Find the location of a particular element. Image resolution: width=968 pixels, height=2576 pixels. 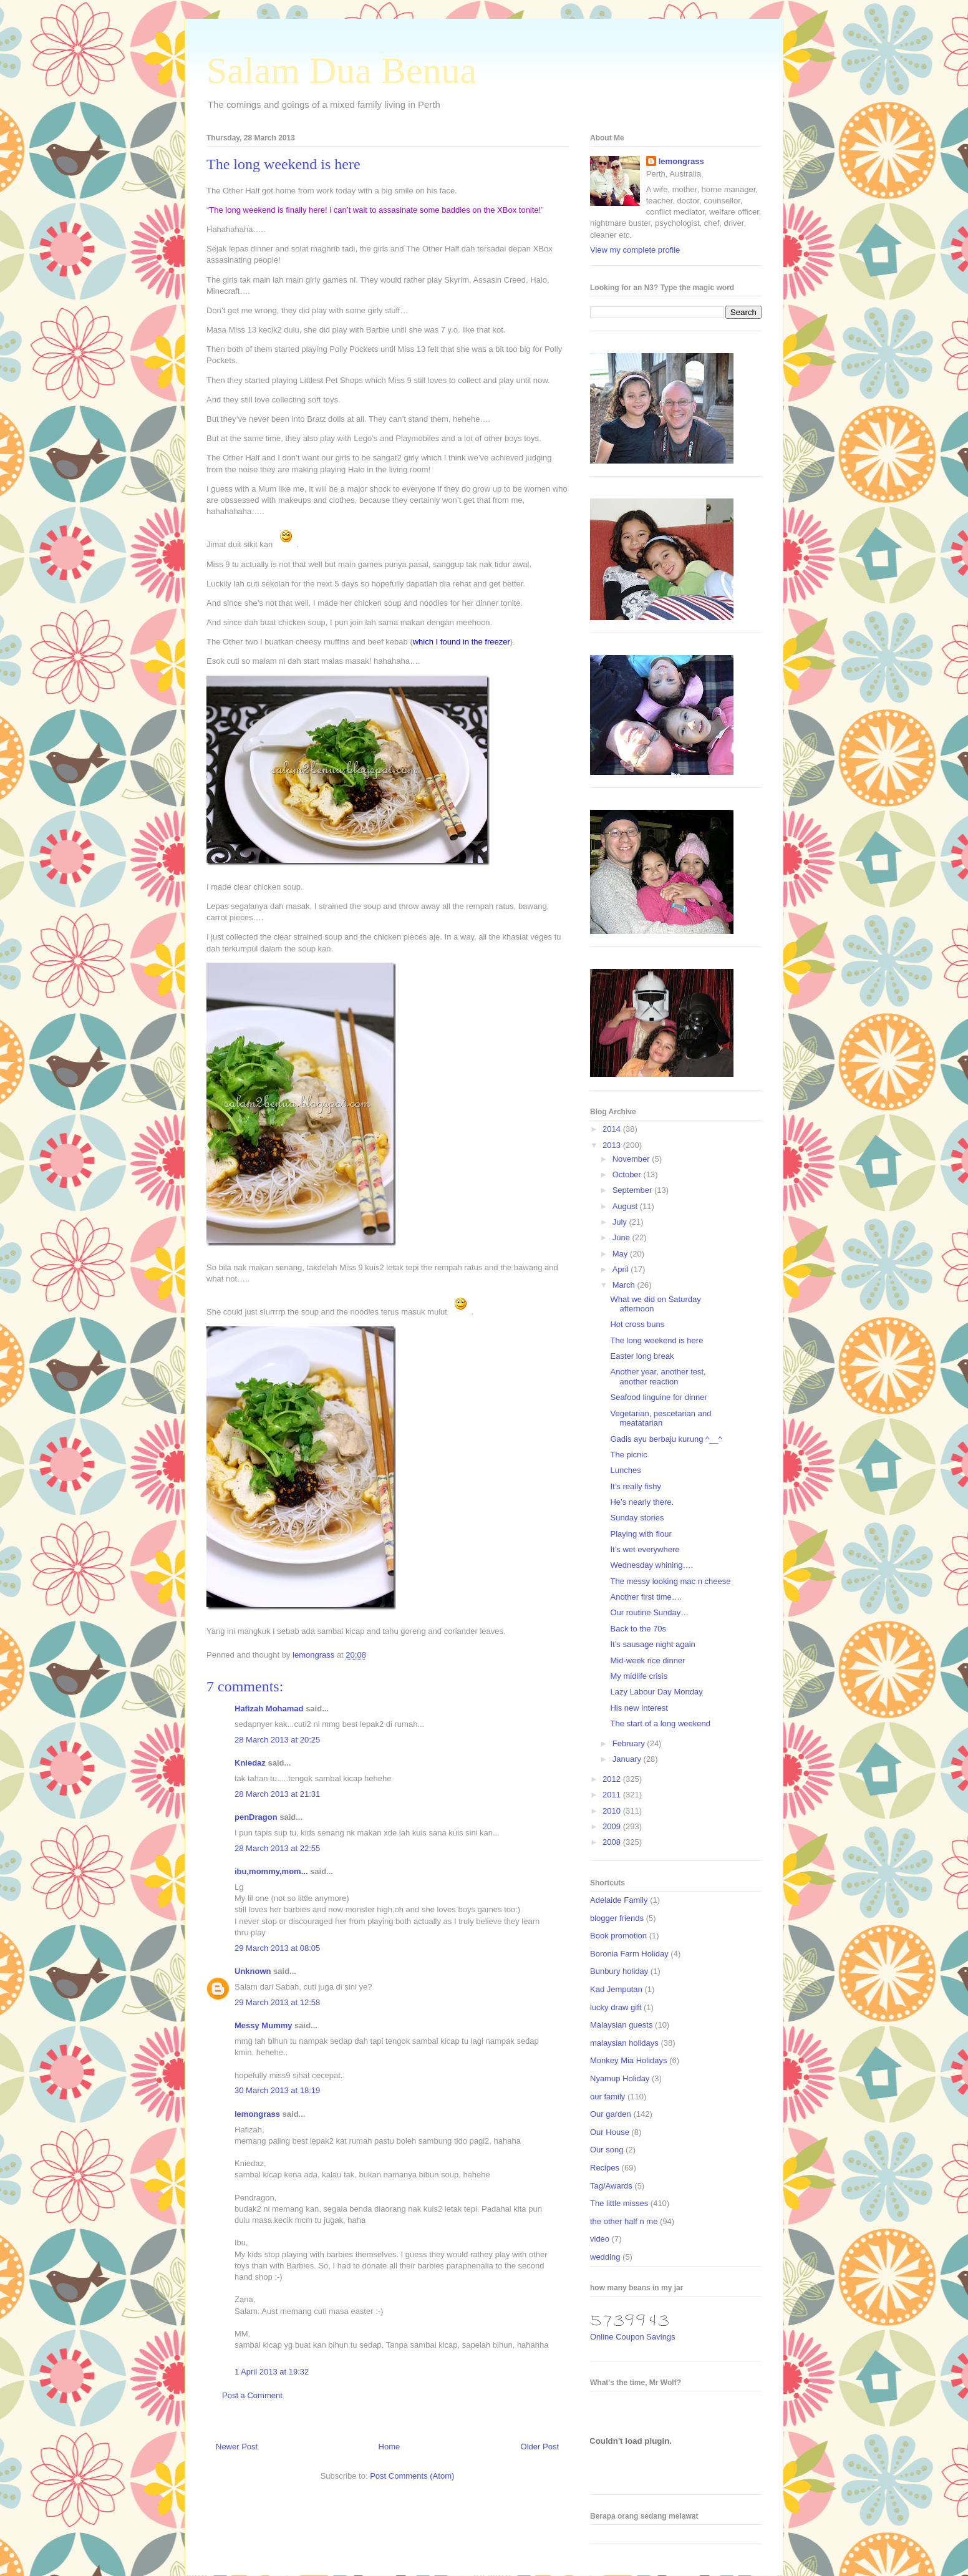

Easter long break is located at coordinates (642, 1356).